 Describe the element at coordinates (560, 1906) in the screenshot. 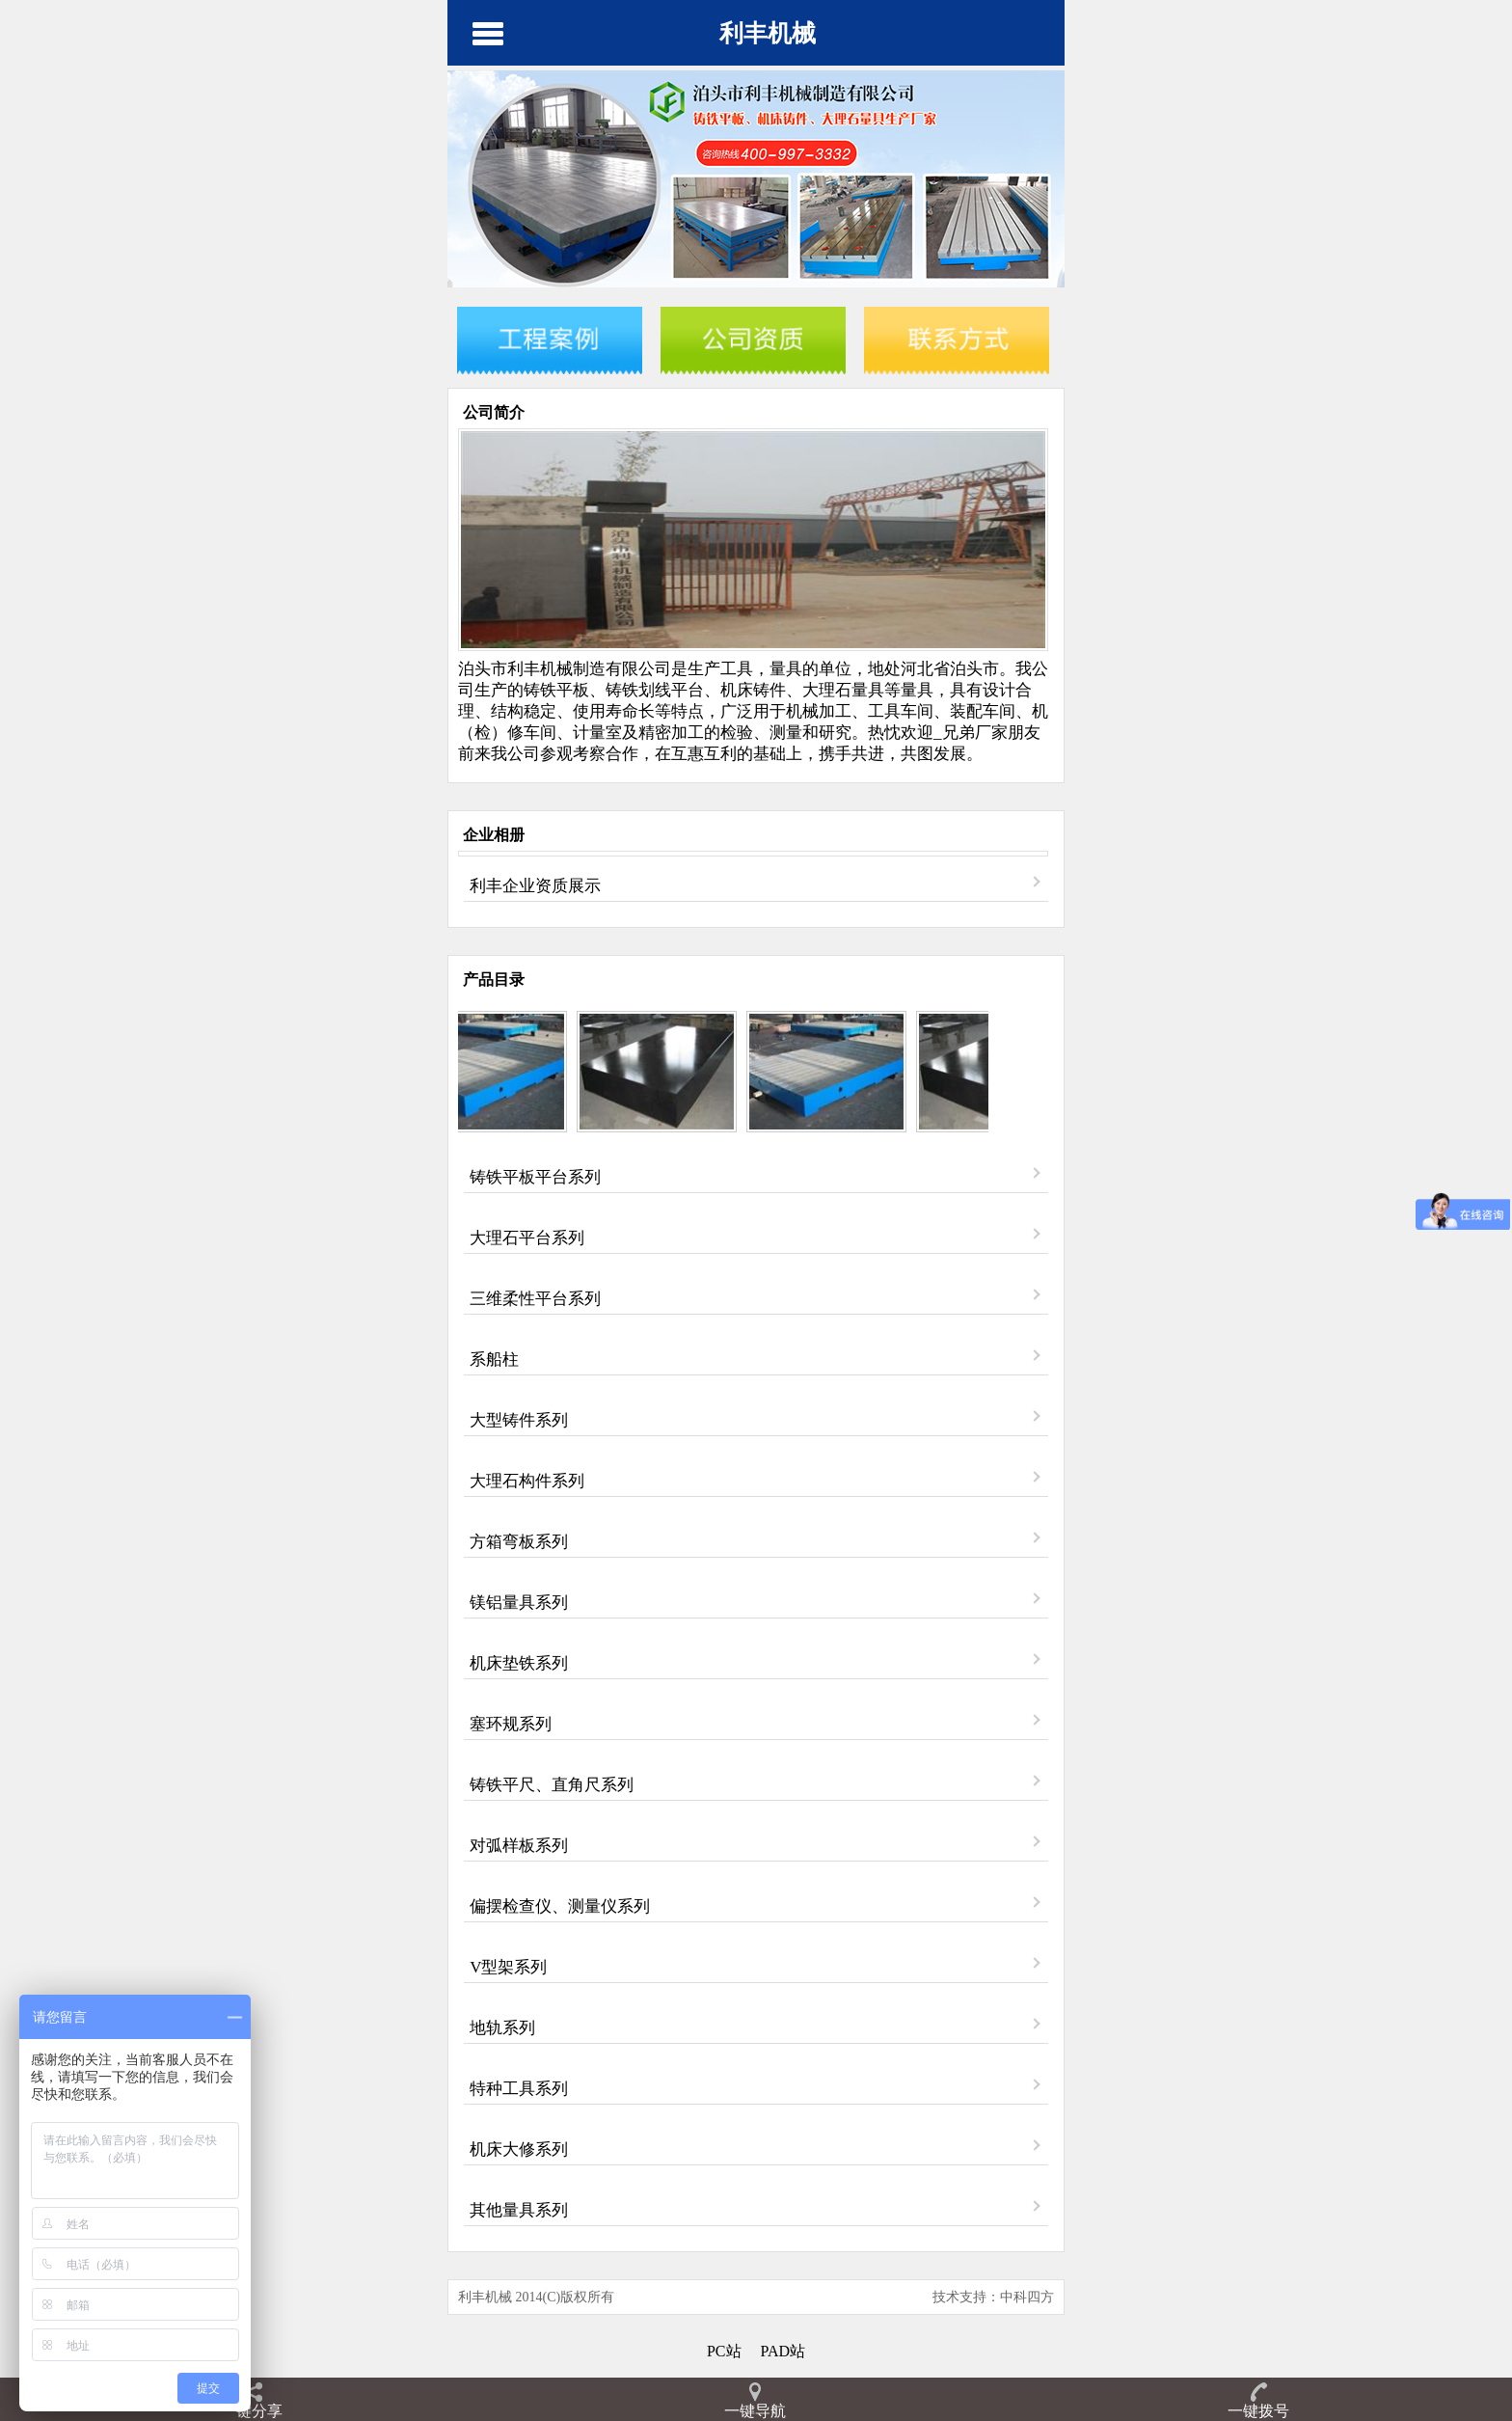

I see `偏摆检查仪、测量仪系列` at that location.